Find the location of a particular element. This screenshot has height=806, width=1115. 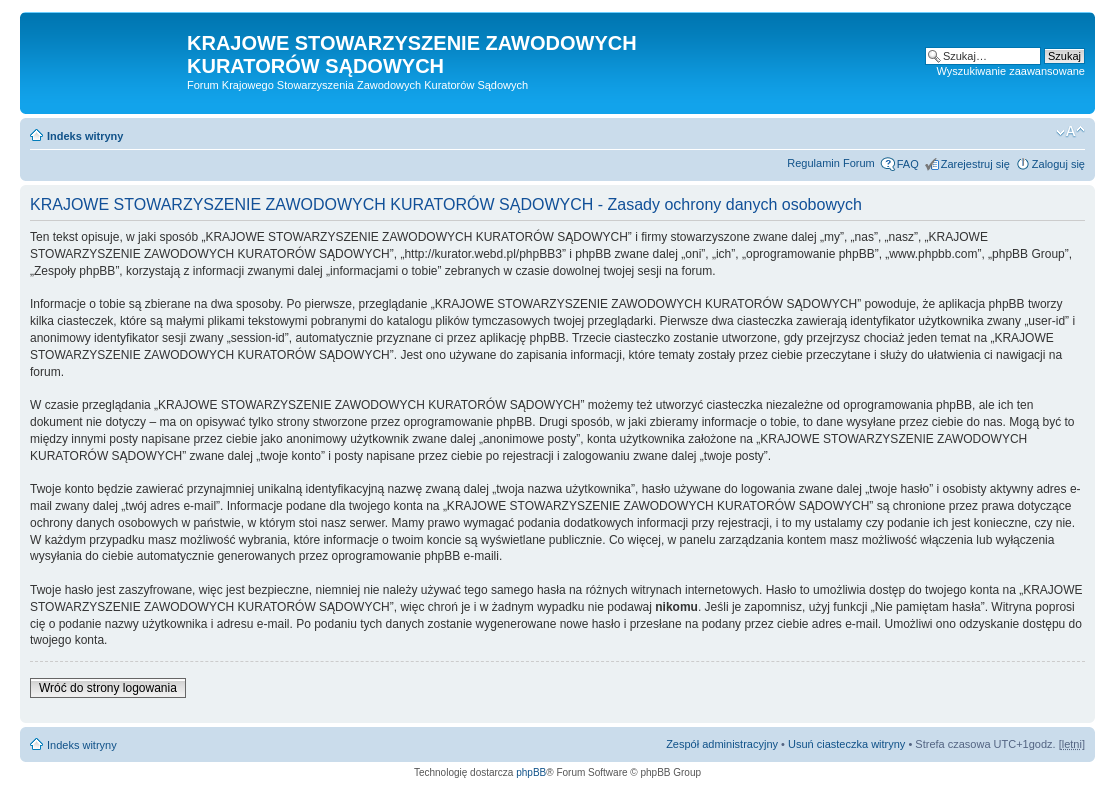

Zarejestruj się is located at coordinates (975, 164).